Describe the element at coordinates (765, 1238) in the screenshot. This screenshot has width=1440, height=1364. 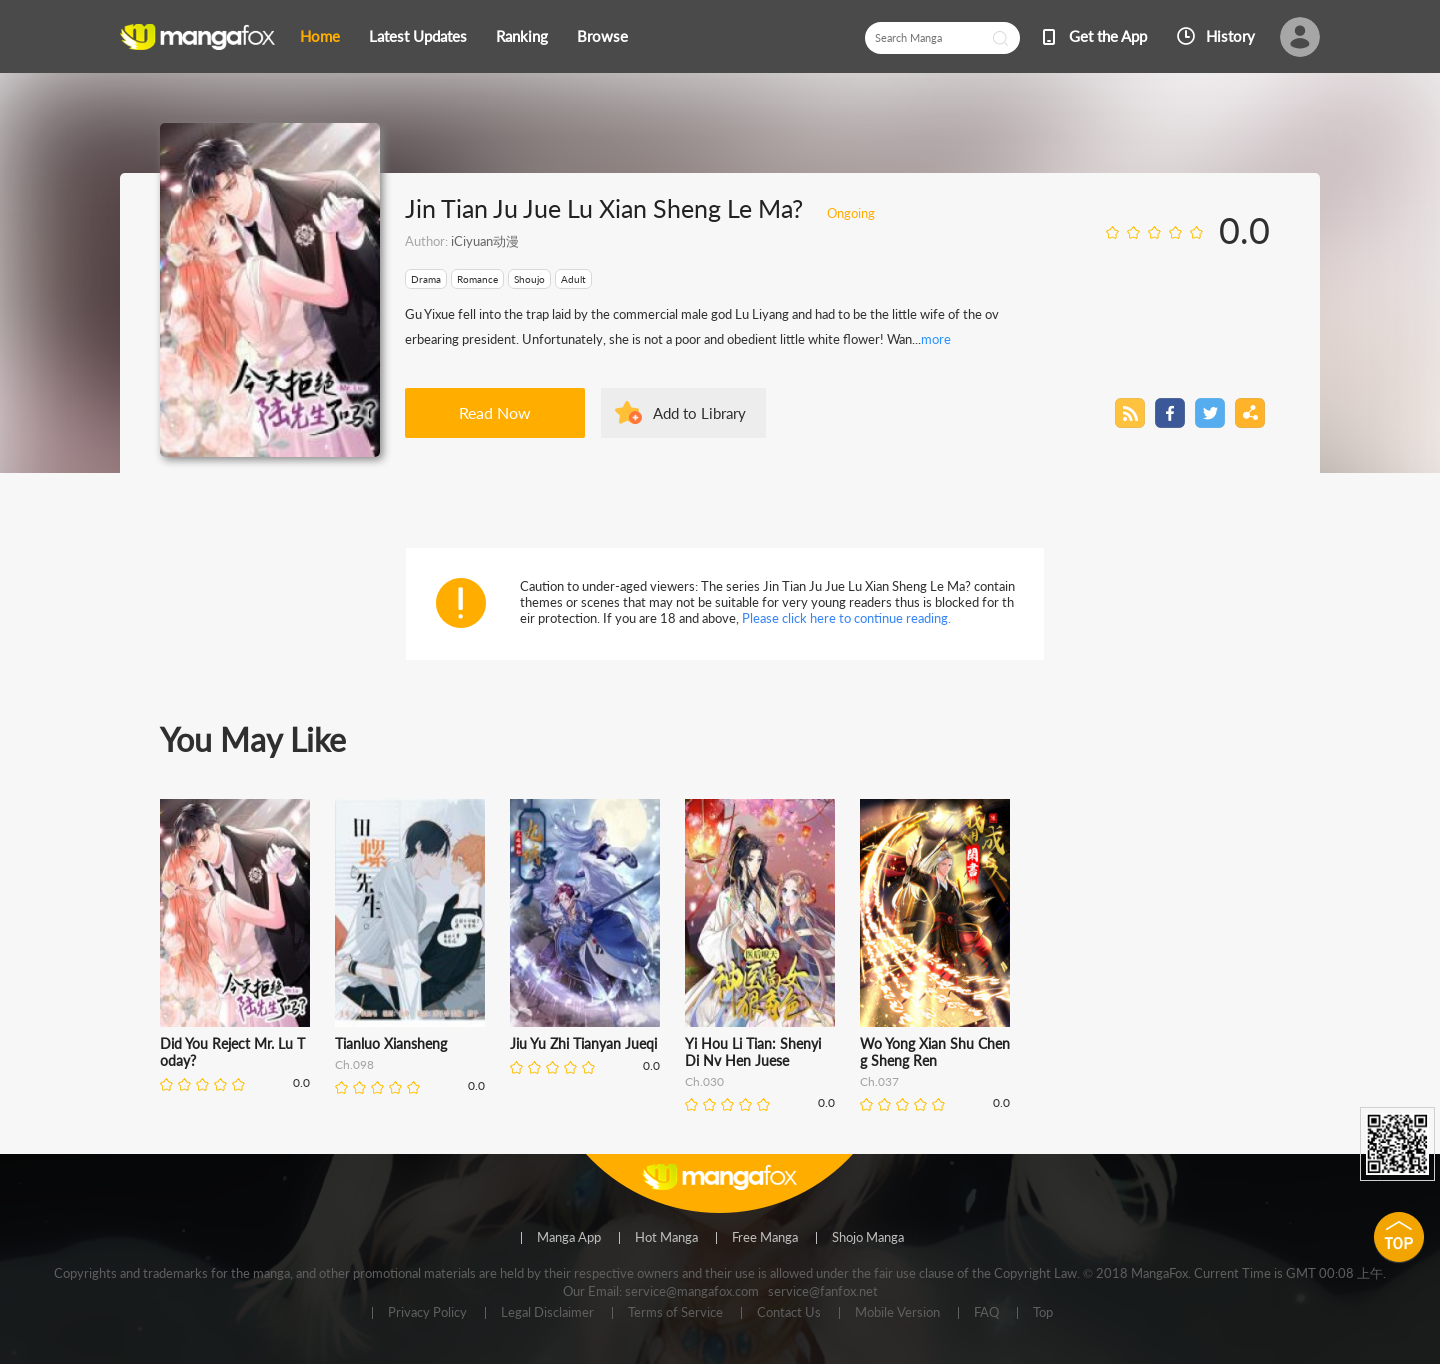
I see `Free Manga` at that location.